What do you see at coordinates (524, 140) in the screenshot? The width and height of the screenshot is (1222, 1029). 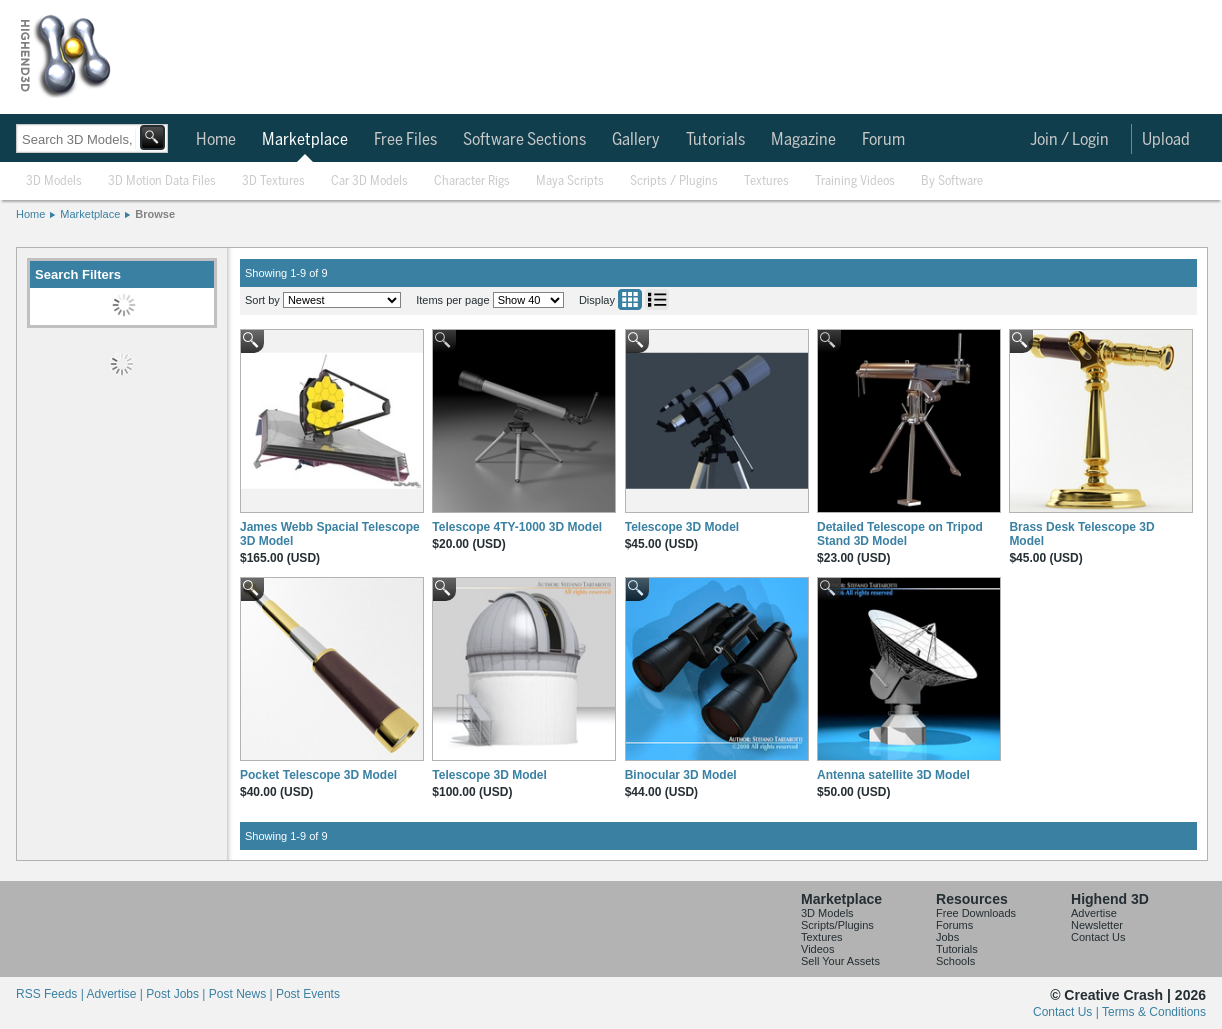 I see `Software Sections` at bounding box center [524, 140].